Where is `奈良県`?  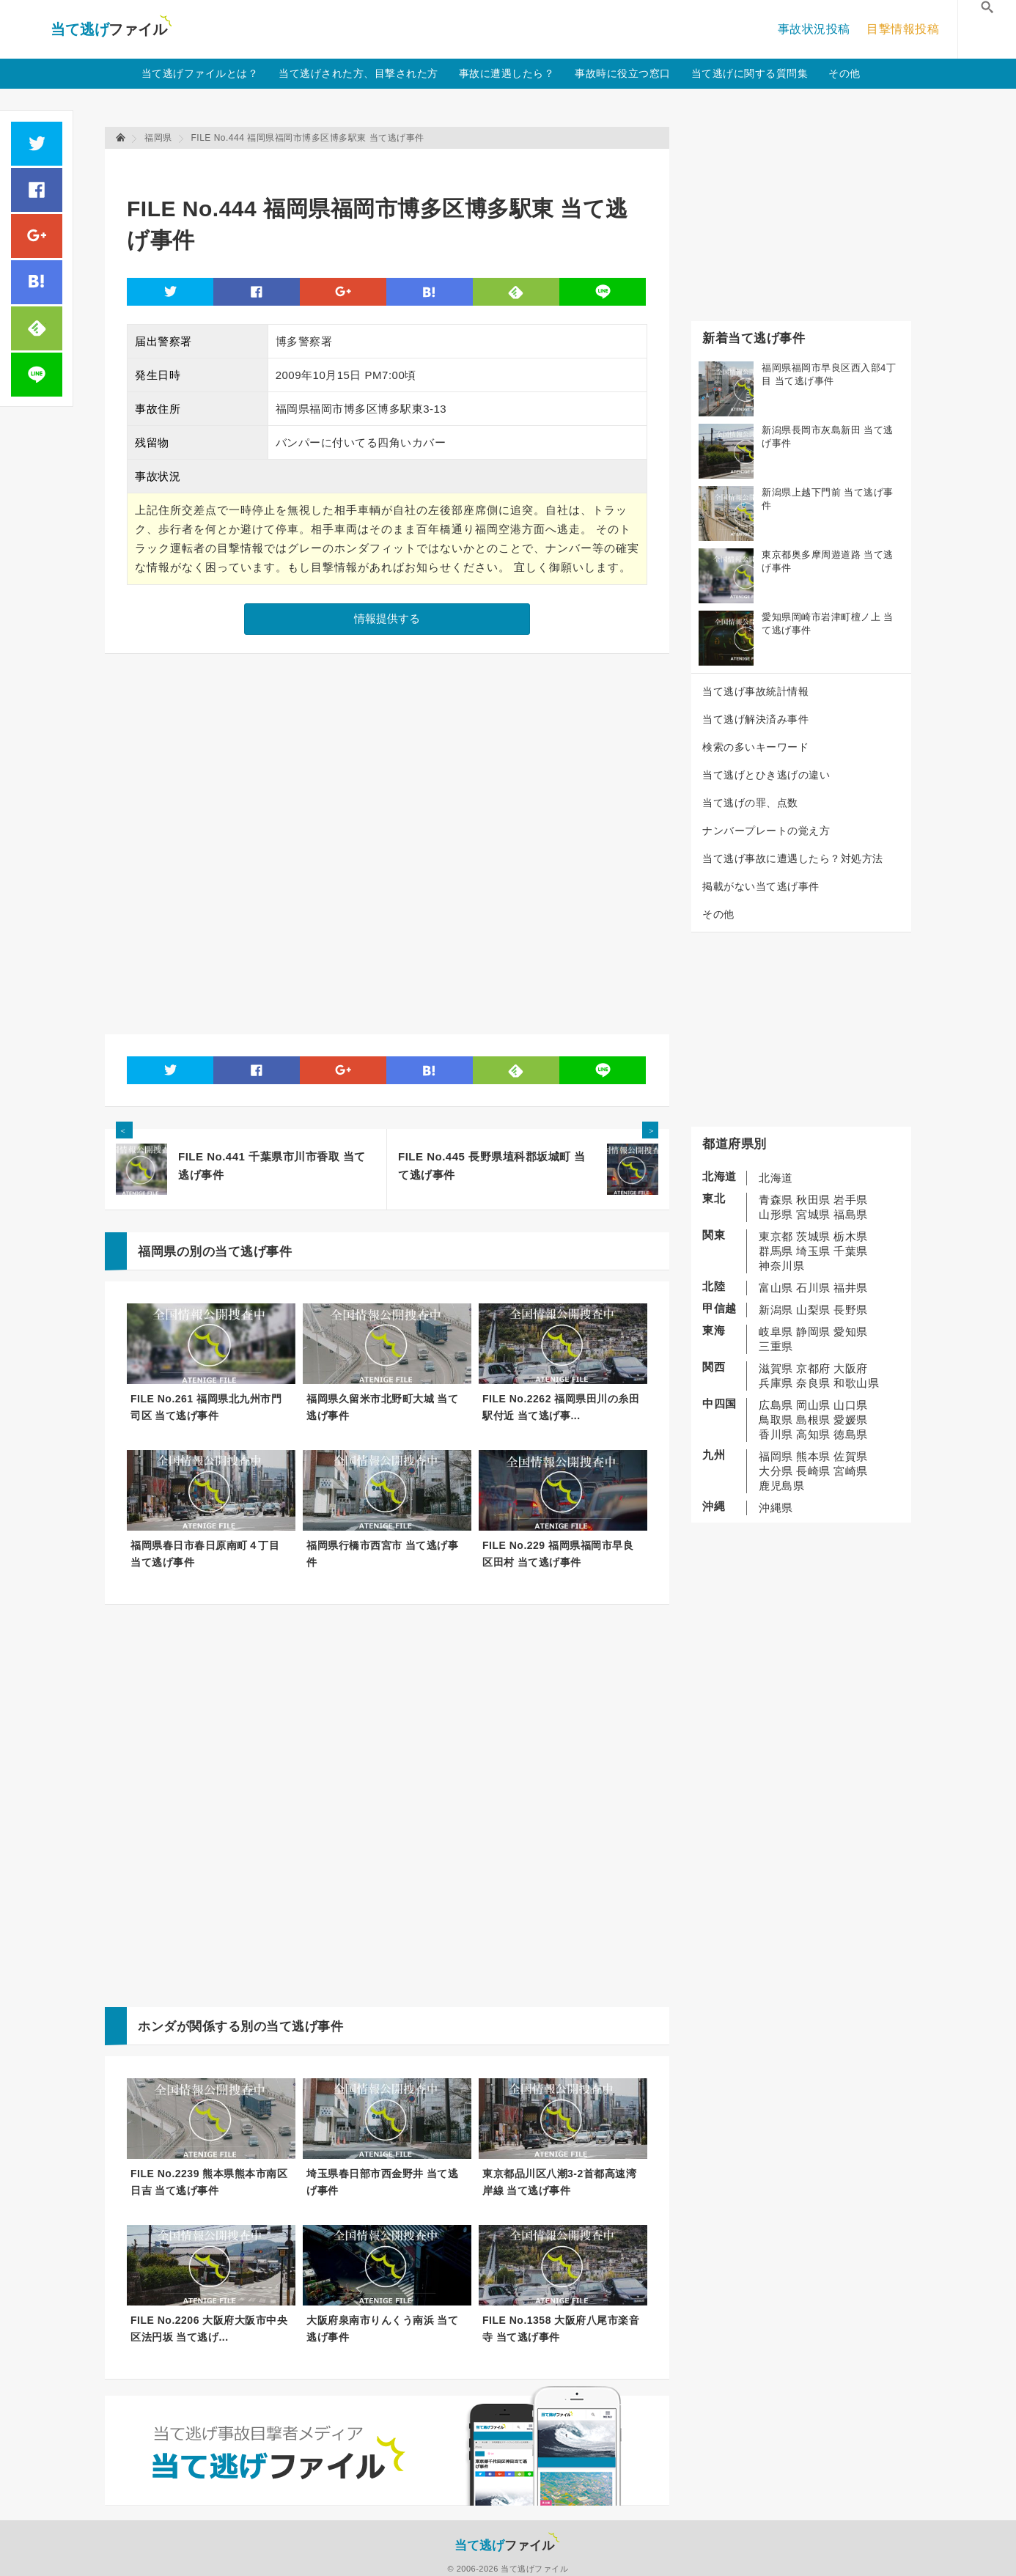
奈良県 is located at coordinates (813, 1383).